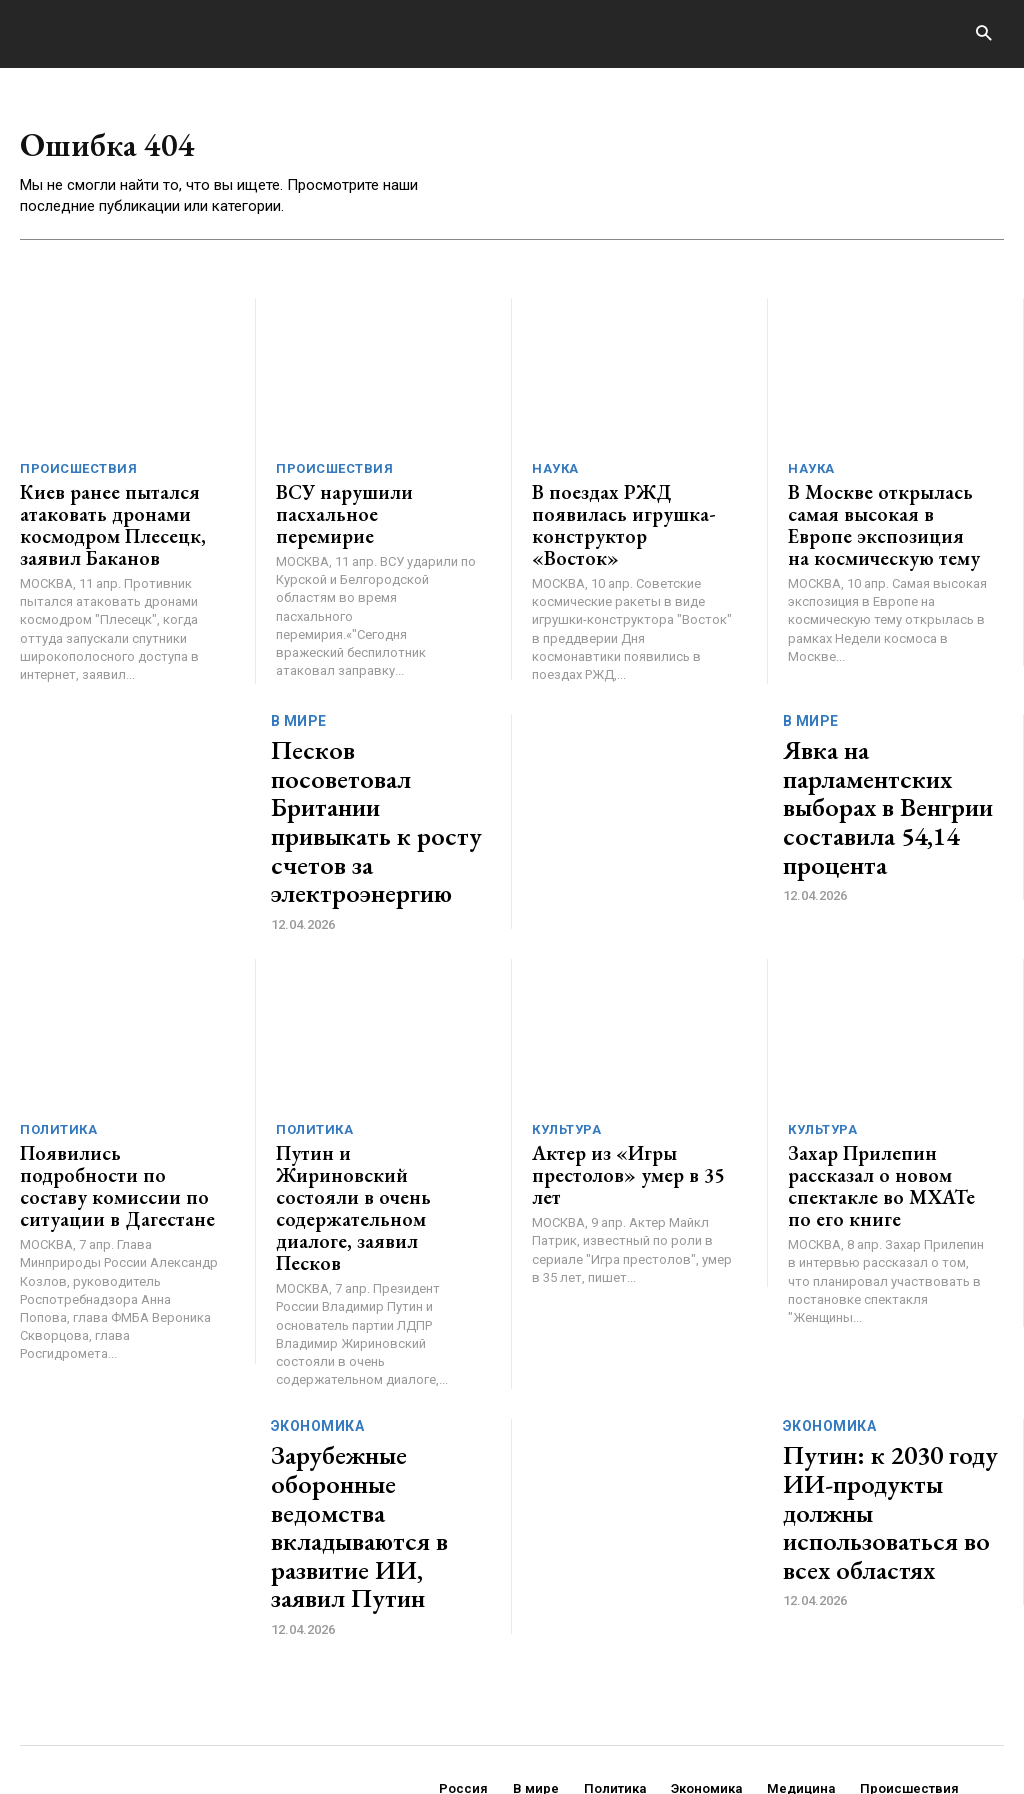 The width and height of the screenshot is (1024, 1794). Describe the element at coordinates (58, 1070) in the screenshot. I see `Политика` at that location.